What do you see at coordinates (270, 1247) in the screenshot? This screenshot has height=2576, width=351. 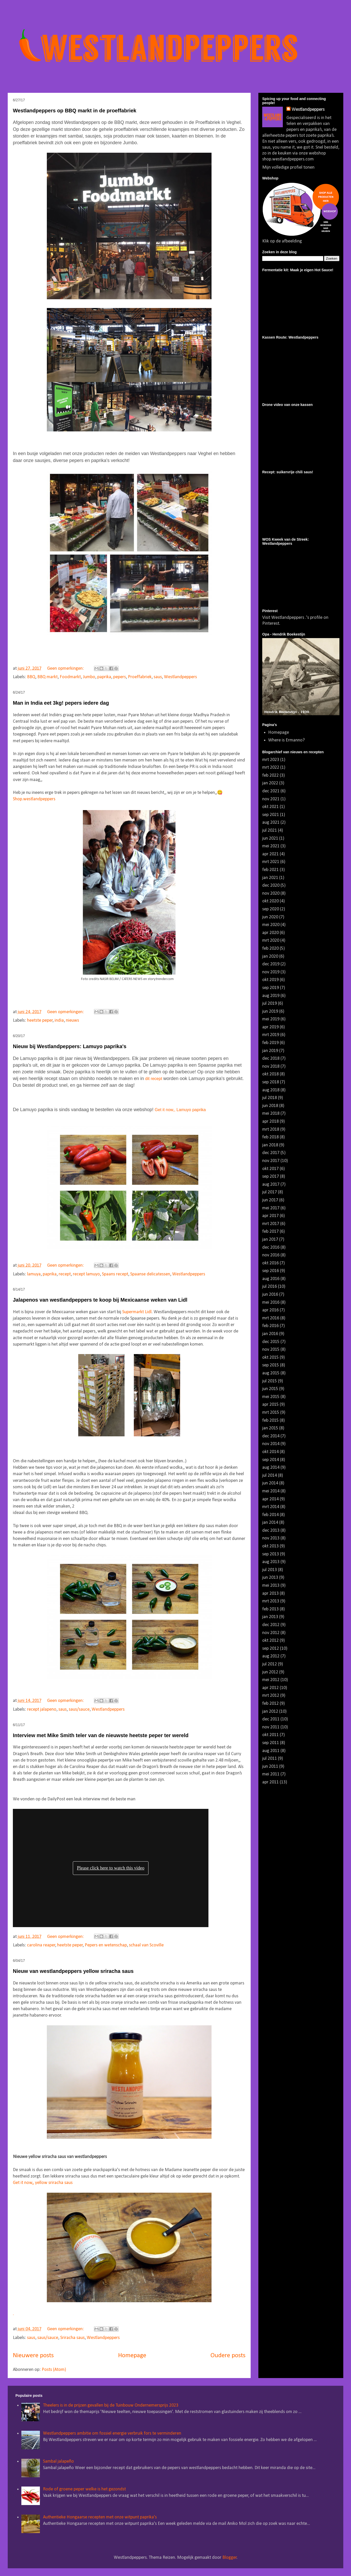 I see `dec 2016` at bounding box center [270, 1247].